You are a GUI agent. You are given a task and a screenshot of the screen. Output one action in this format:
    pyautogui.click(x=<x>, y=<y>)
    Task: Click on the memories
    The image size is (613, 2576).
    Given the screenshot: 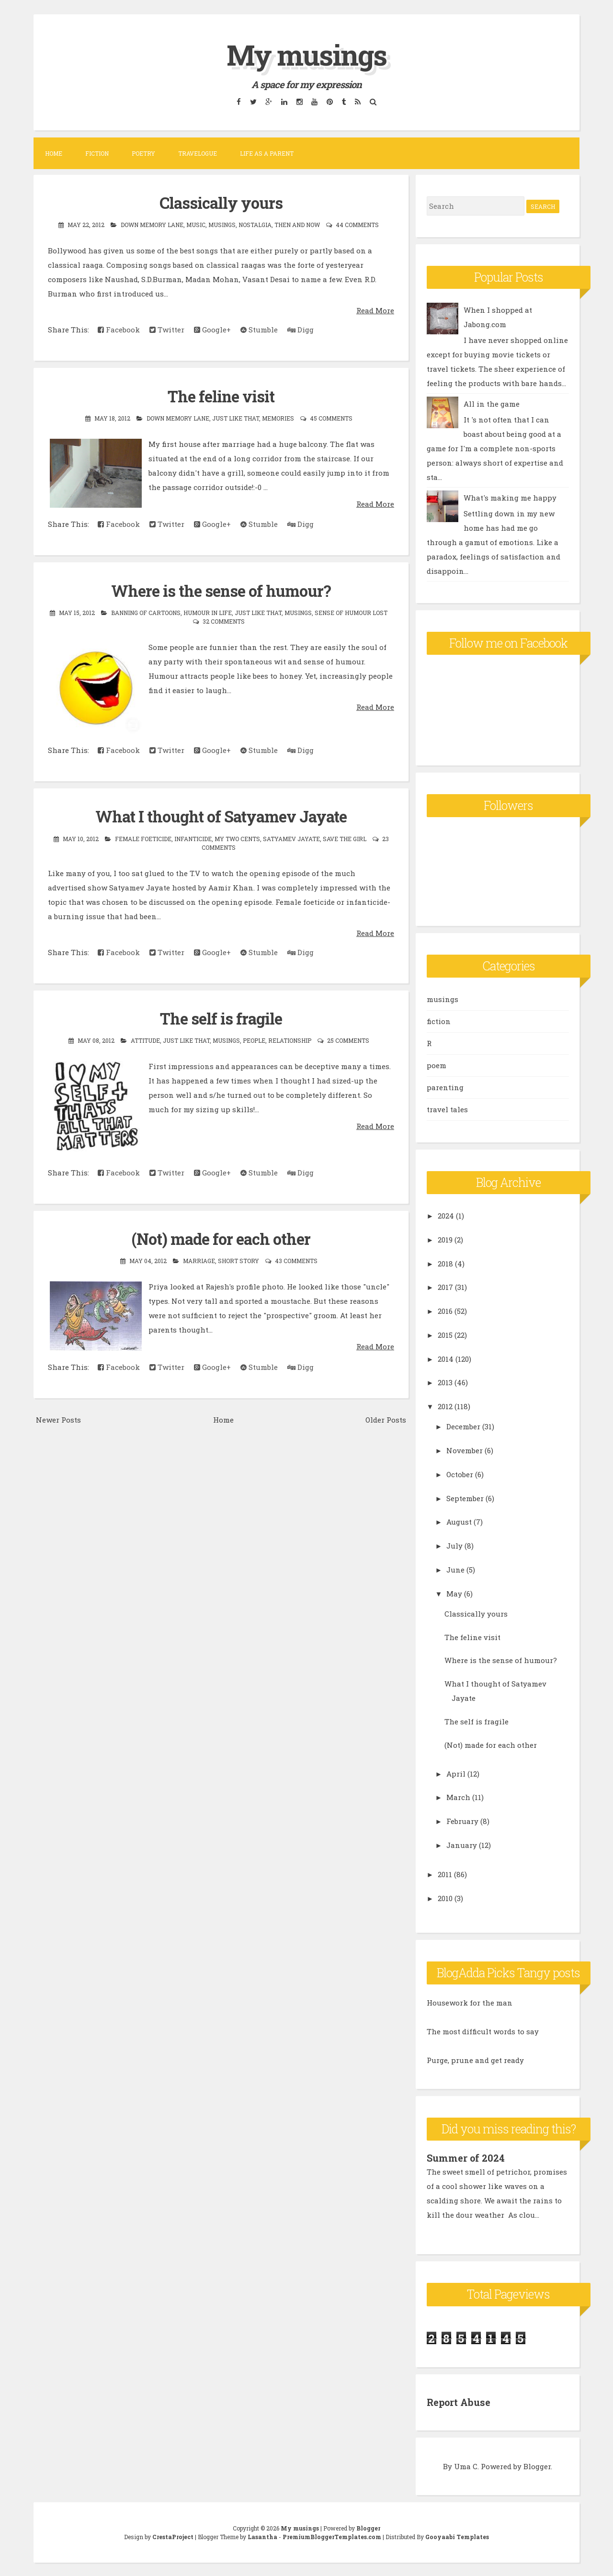 What is the action you would take?
    pyautogui.click(x=278, y=418)
    